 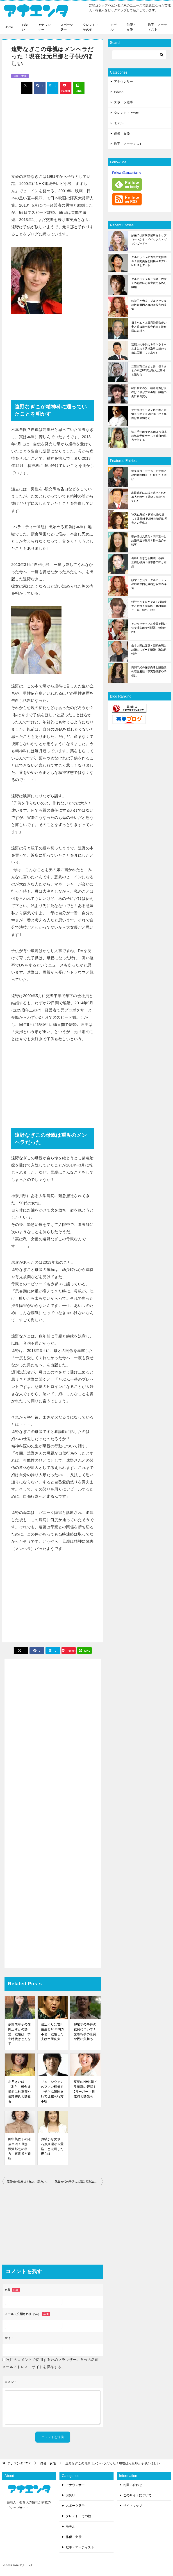 I want to click on ダルビッシュの過去の女性関係！古閑美保と同棲やモデルMALIAとデート, so click(x=148, y=261).